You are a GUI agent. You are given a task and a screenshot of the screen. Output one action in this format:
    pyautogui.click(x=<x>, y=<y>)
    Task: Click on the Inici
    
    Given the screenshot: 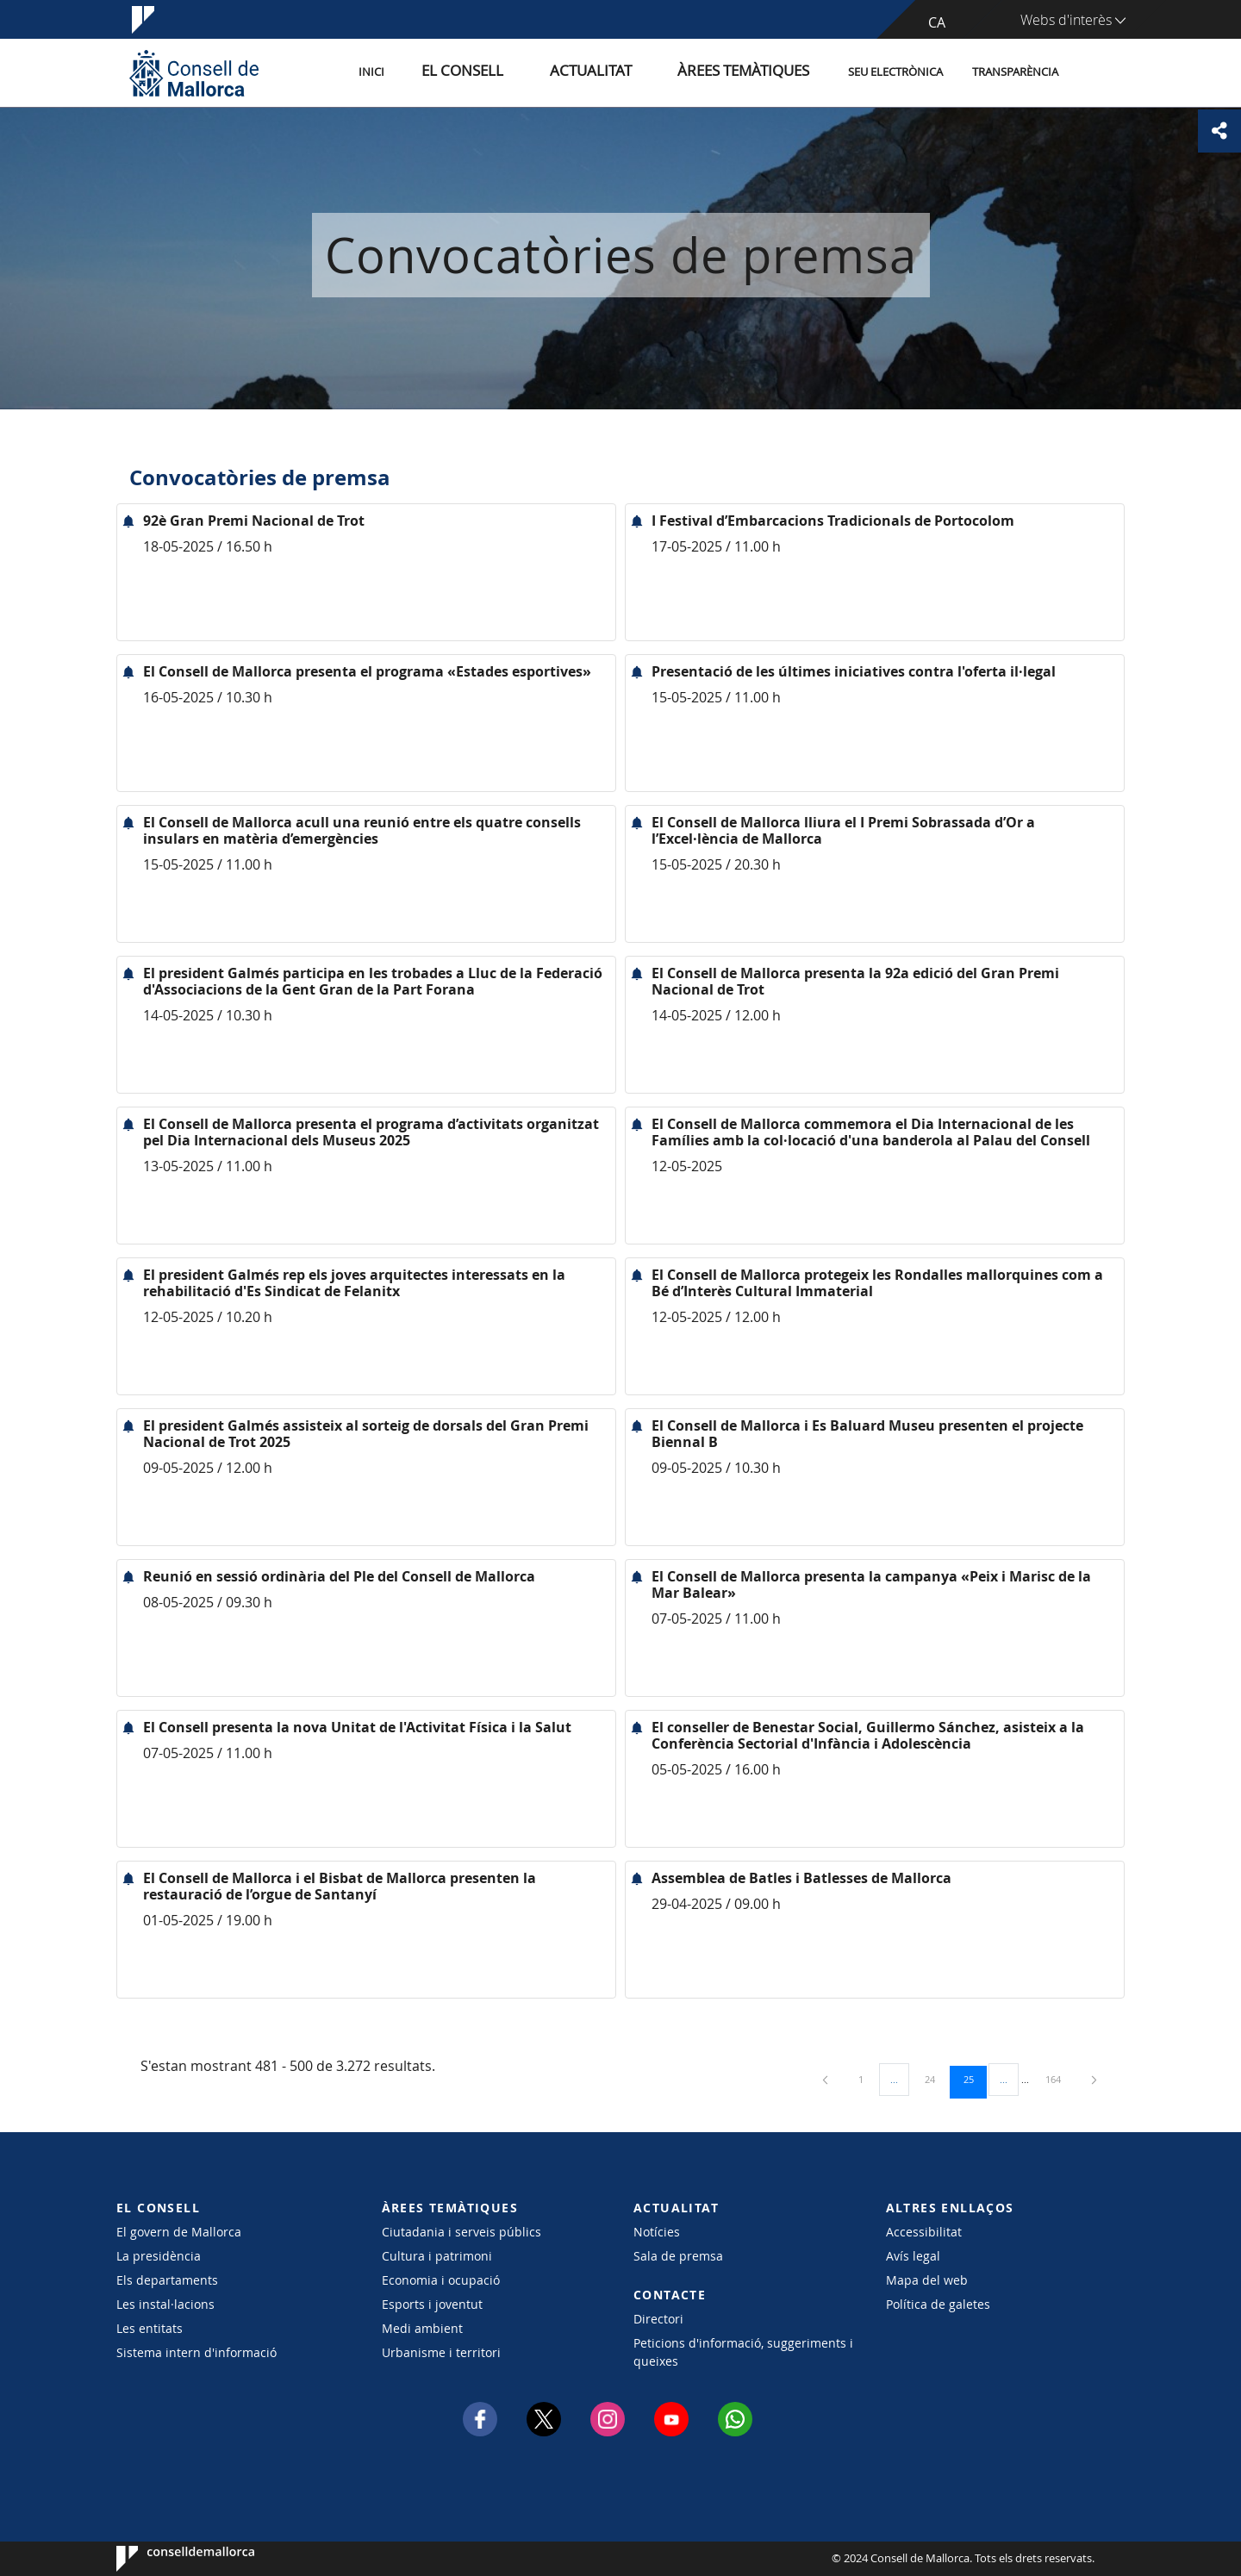 What is the action you would take?
    pyautogui.click(x=449, y=72)
    